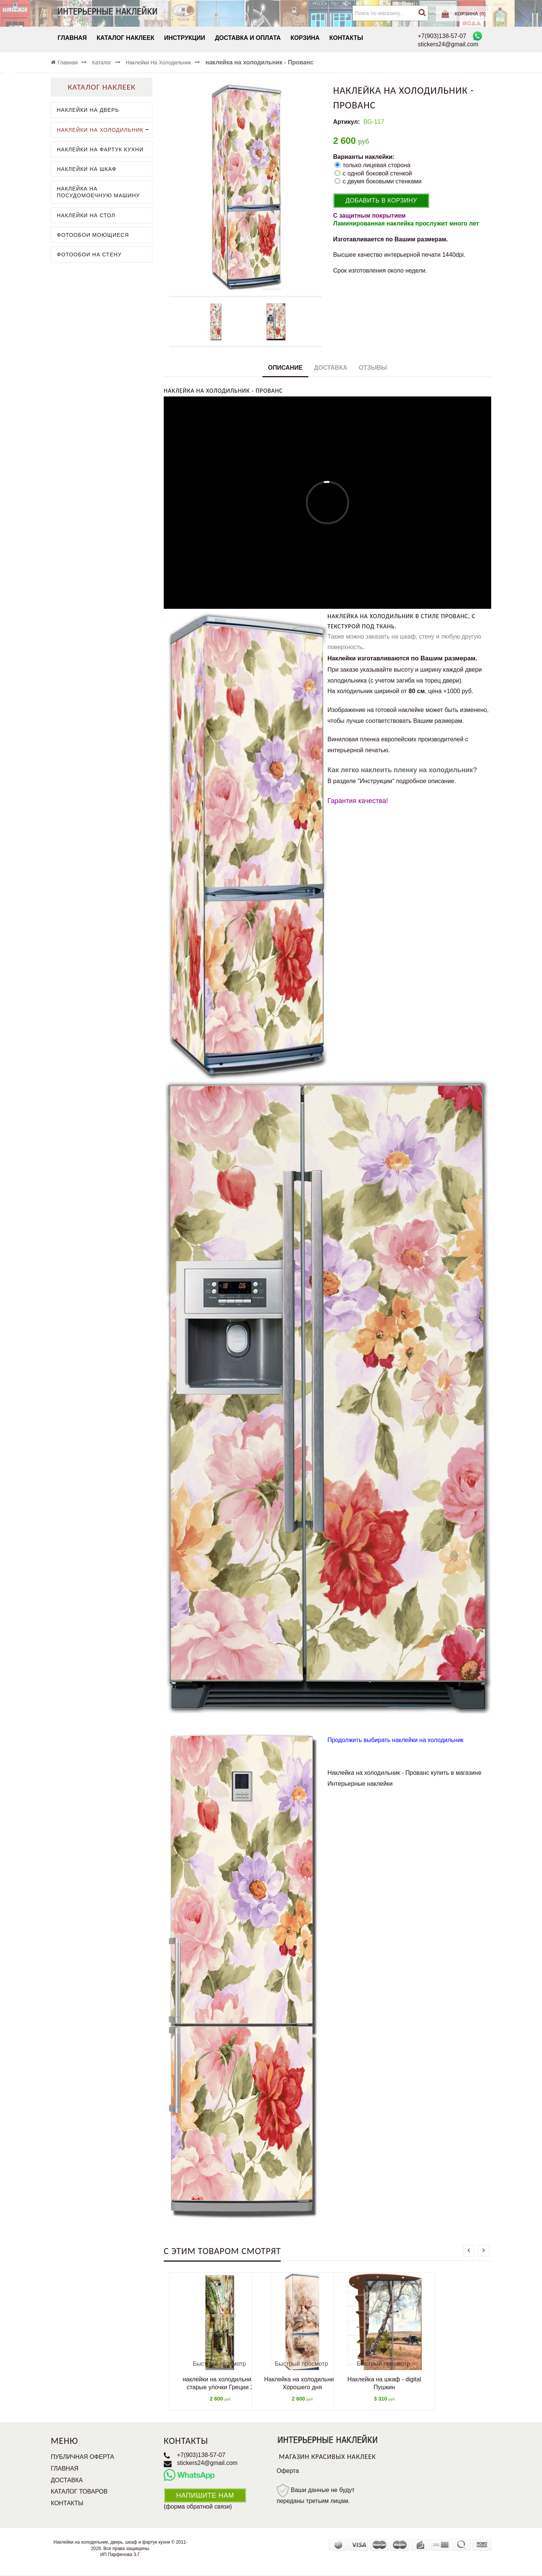 The width and height of the screenshot is (542, 2576). Describe the element at coordinates (302, 2383) in the screenshot. I see `Наклейка на холодильник - Хорошего дня` at that location.